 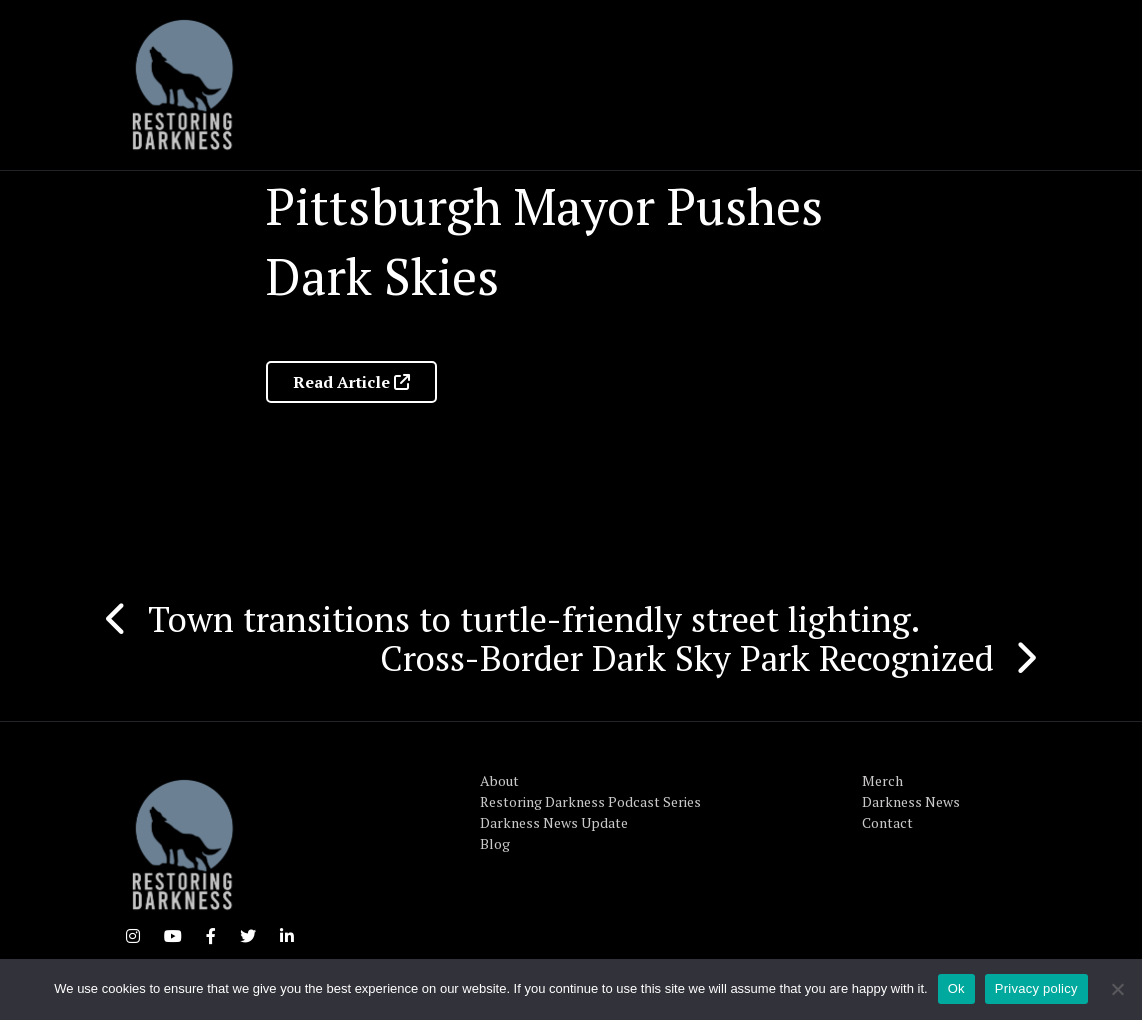 What do you see at coordinates (554, 822) in the screenshot?
I see `Darkness News Update` at bounding box center [554, 822].